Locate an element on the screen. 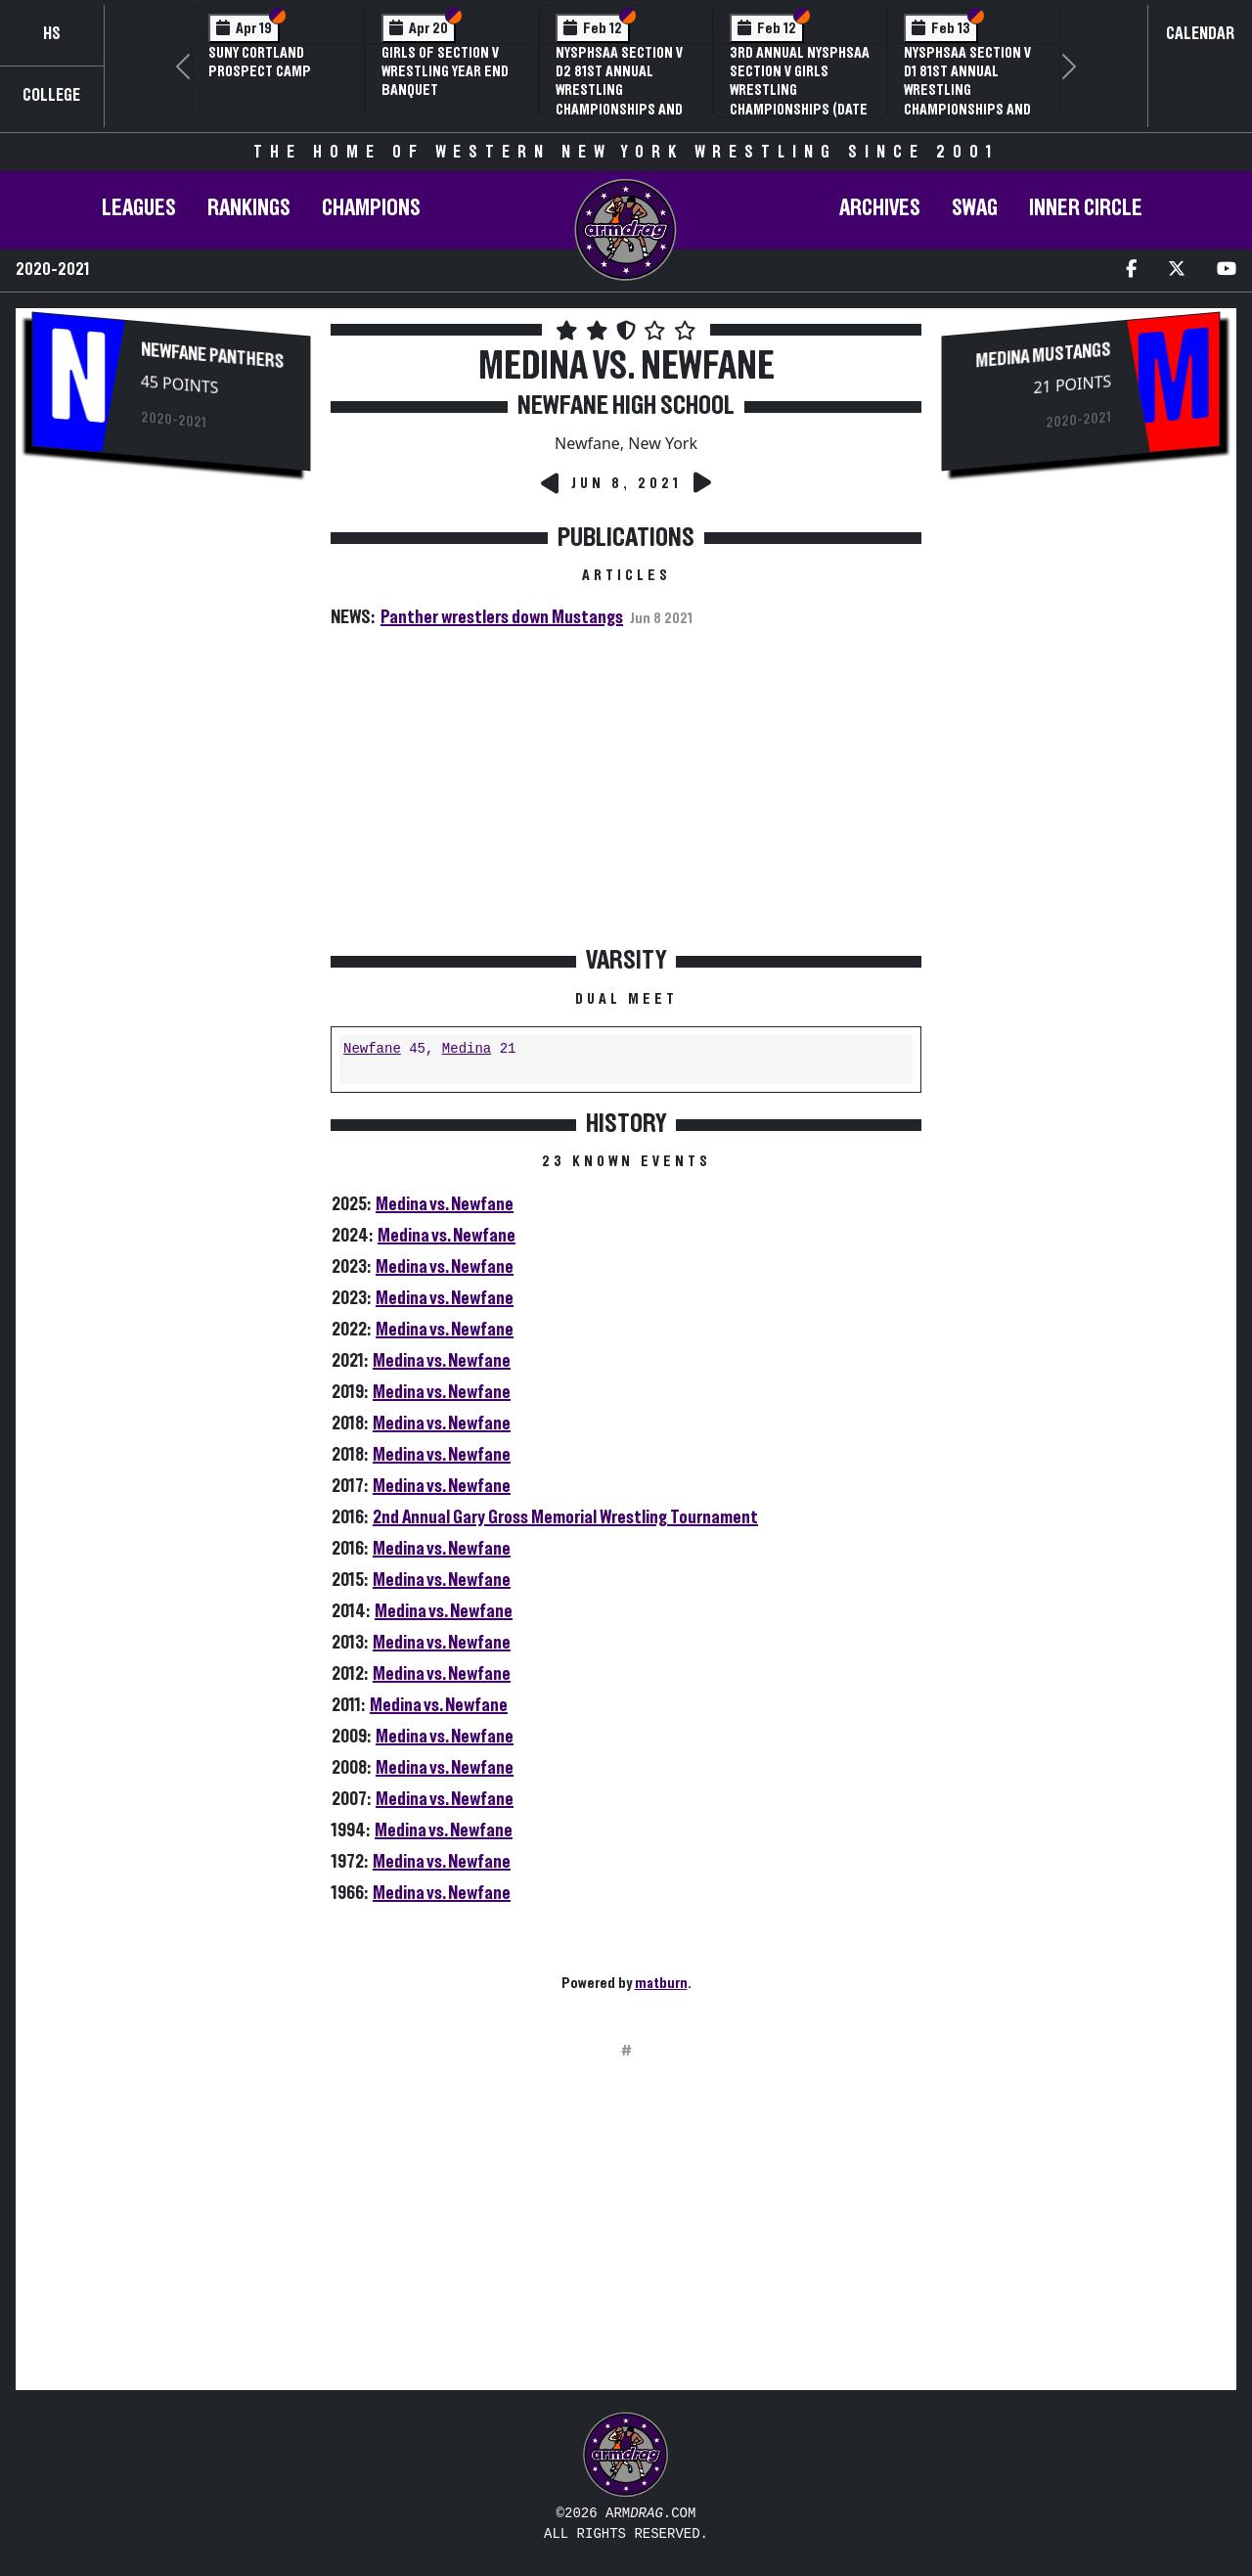  3rd Annual NYSPHSAA Section V Girls Wrestling Championships (Date Speculative) is located at coordinates (800, 90).